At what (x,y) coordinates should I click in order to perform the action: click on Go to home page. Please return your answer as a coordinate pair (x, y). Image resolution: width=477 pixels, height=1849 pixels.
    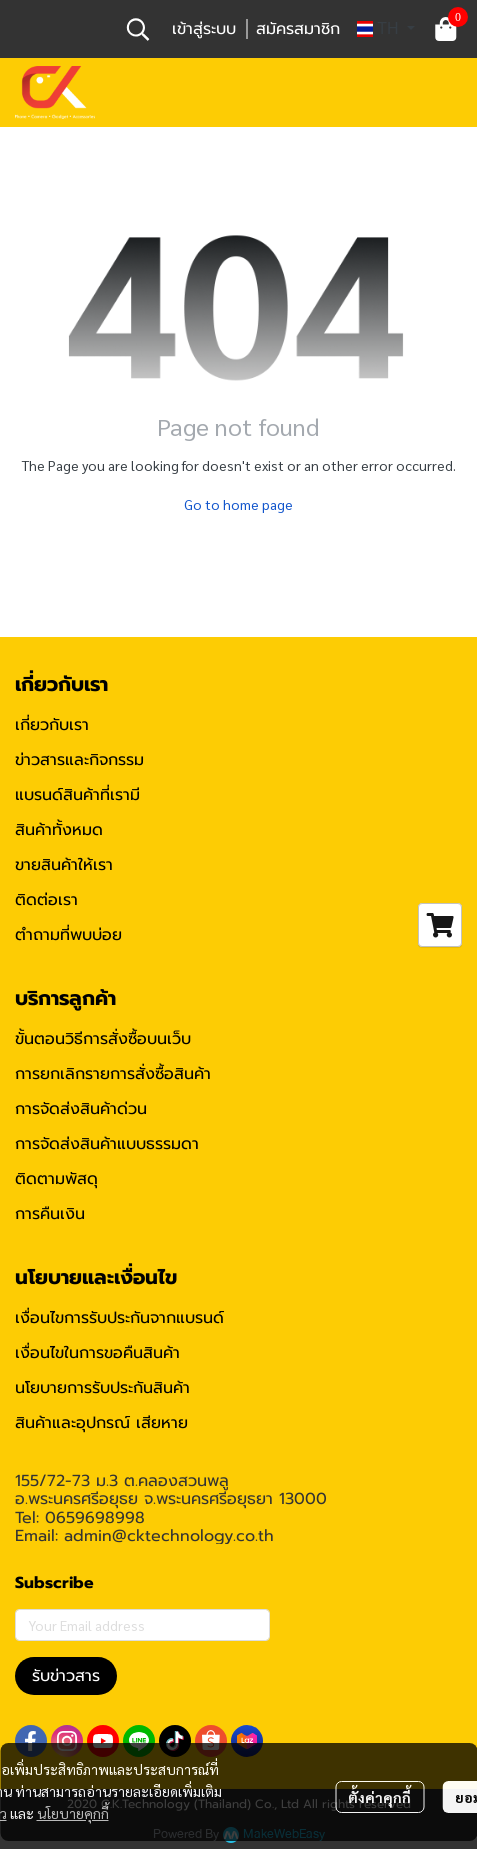
    Looking at the image, I should click on (238, 504).